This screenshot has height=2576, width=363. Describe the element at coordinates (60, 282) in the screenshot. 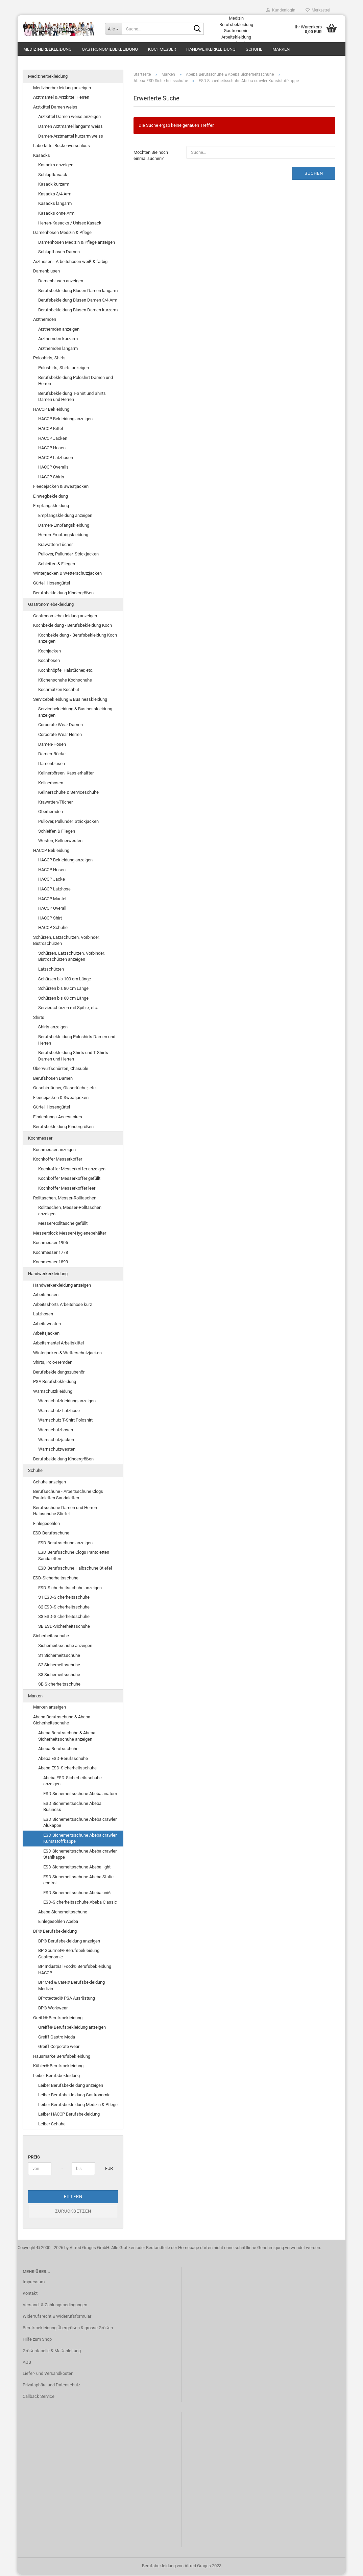

I see `Damenblusen anzeigen` at that location.